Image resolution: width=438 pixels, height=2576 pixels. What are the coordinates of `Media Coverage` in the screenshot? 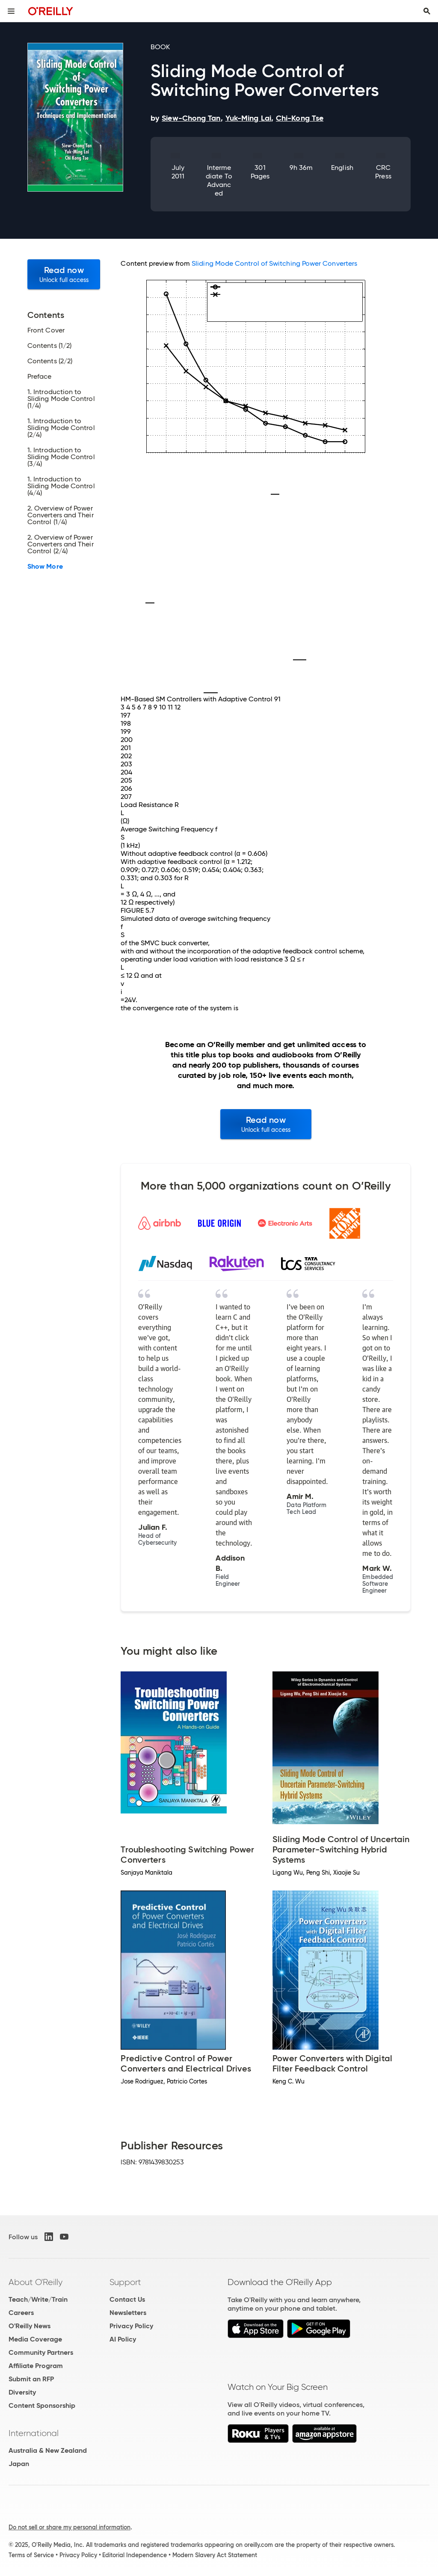 It's located at (35, 2339).